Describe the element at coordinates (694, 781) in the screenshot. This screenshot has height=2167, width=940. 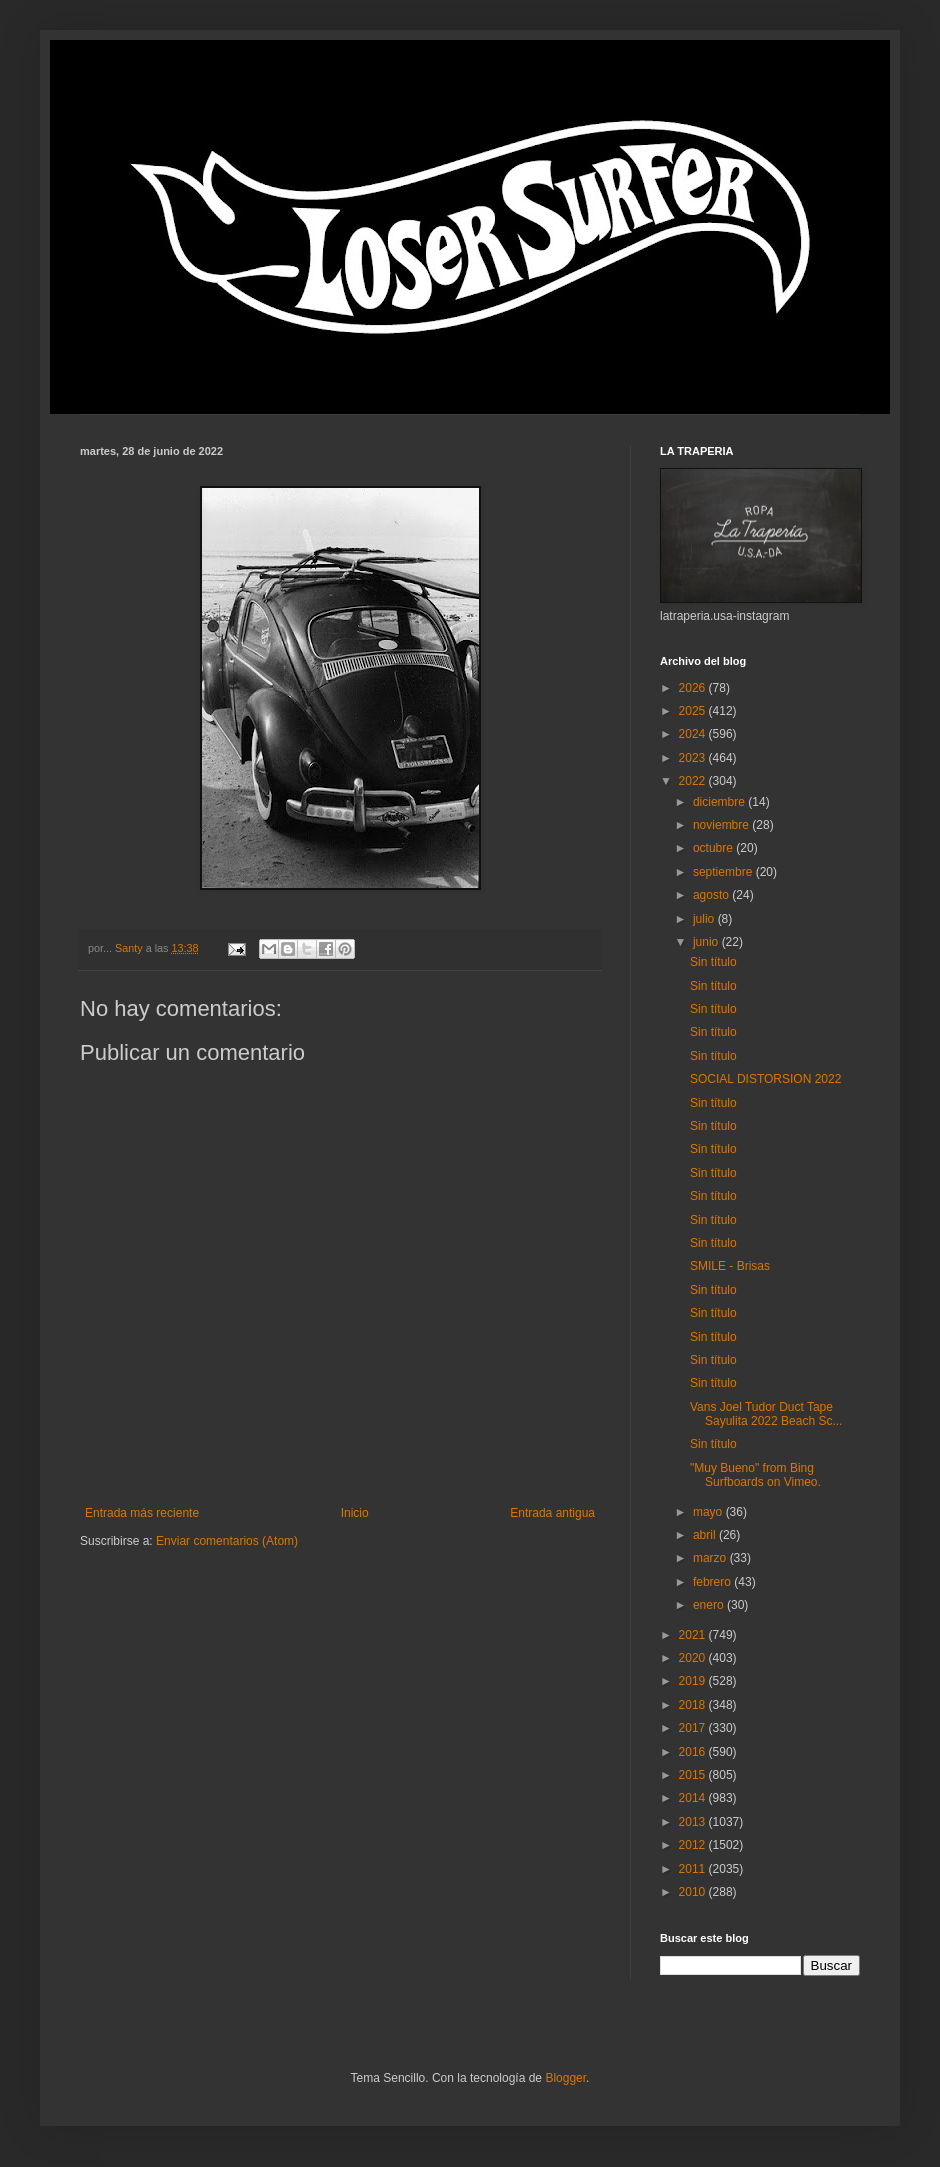
I see `2022` at that location.